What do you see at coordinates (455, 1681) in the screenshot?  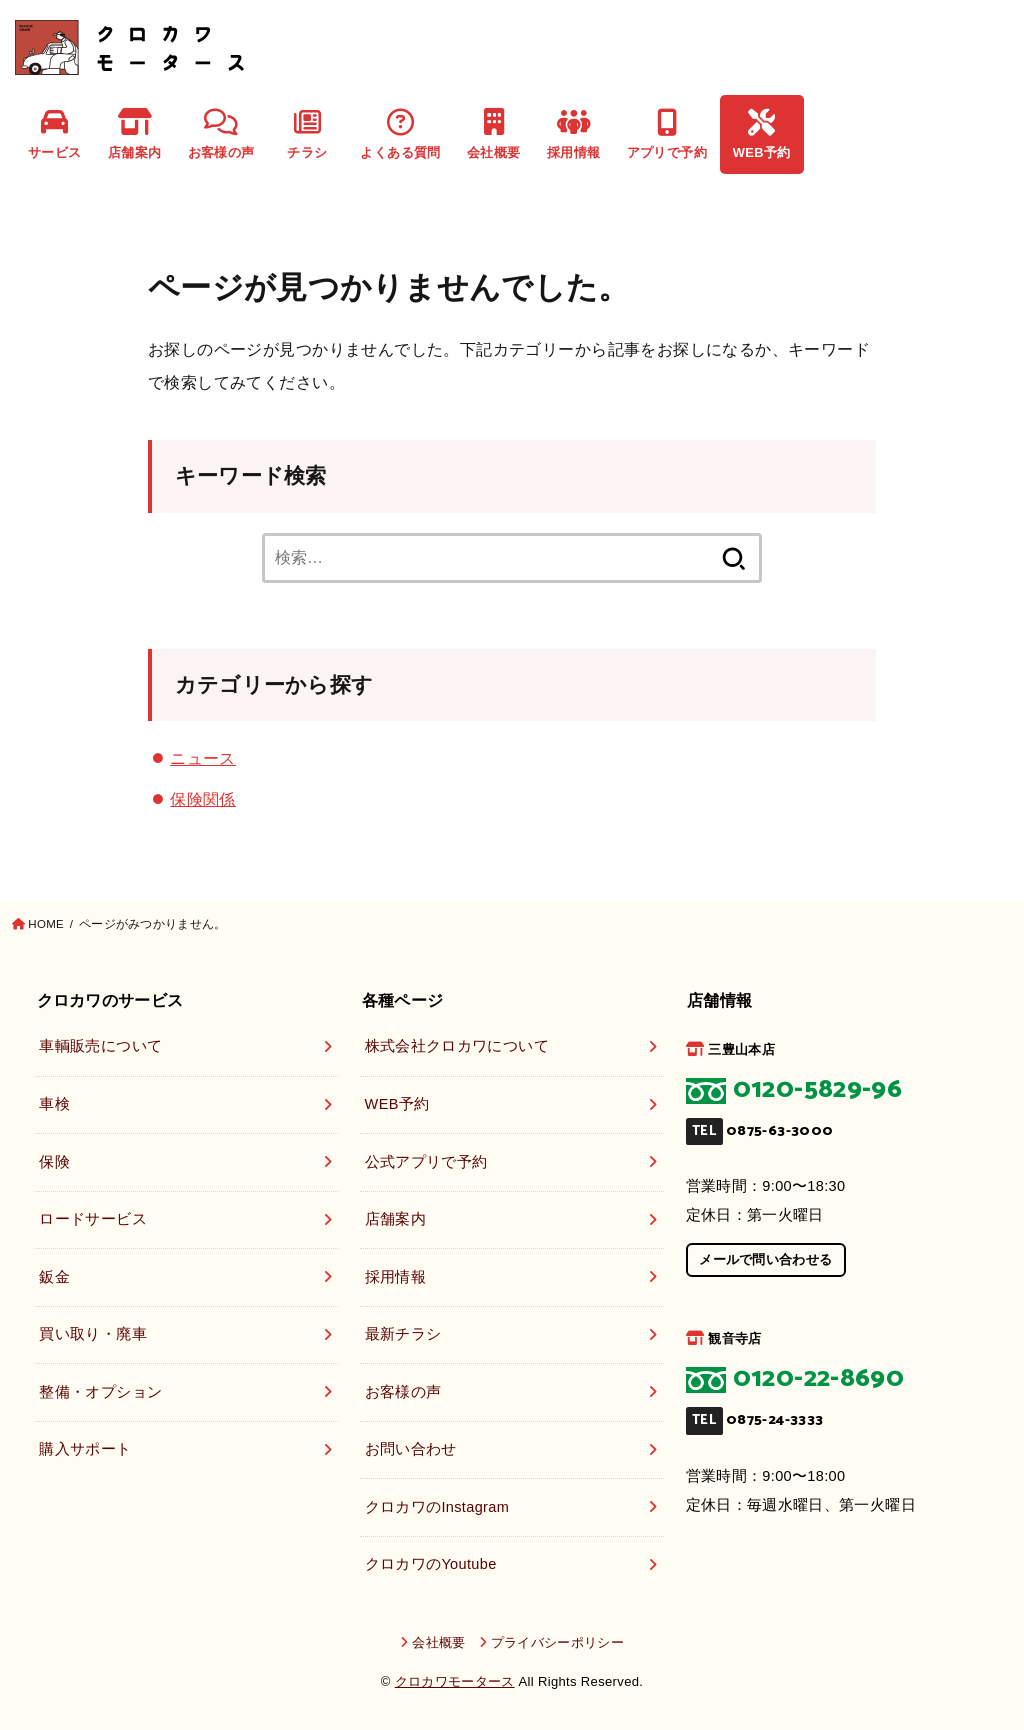 I see `クロカワモータース` at bounding box center [455, 1681].